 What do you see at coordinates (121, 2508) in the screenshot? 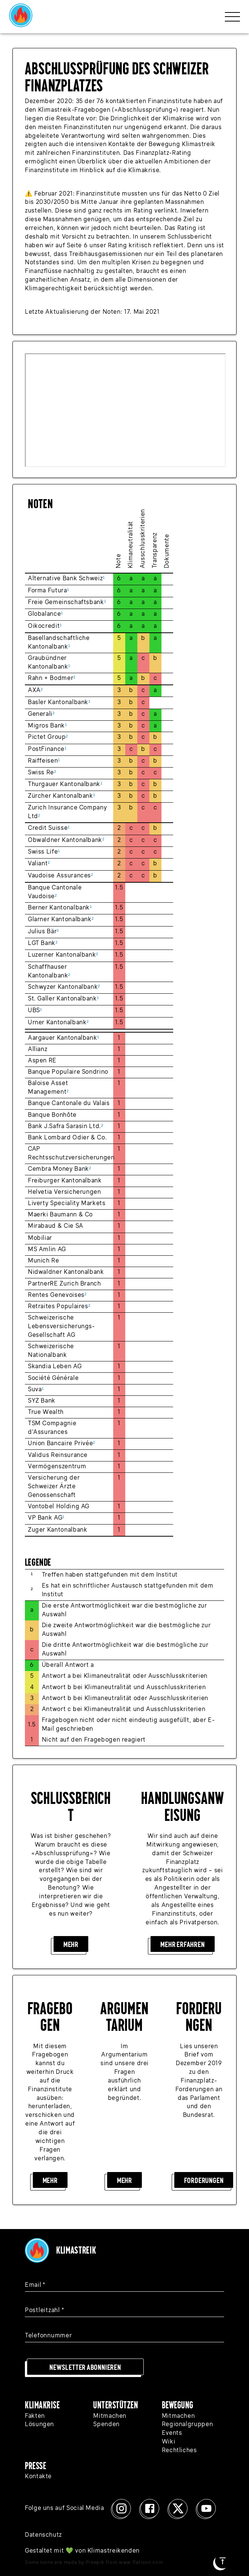
I see `[Instagram]` at bounding box center [121, 2508].